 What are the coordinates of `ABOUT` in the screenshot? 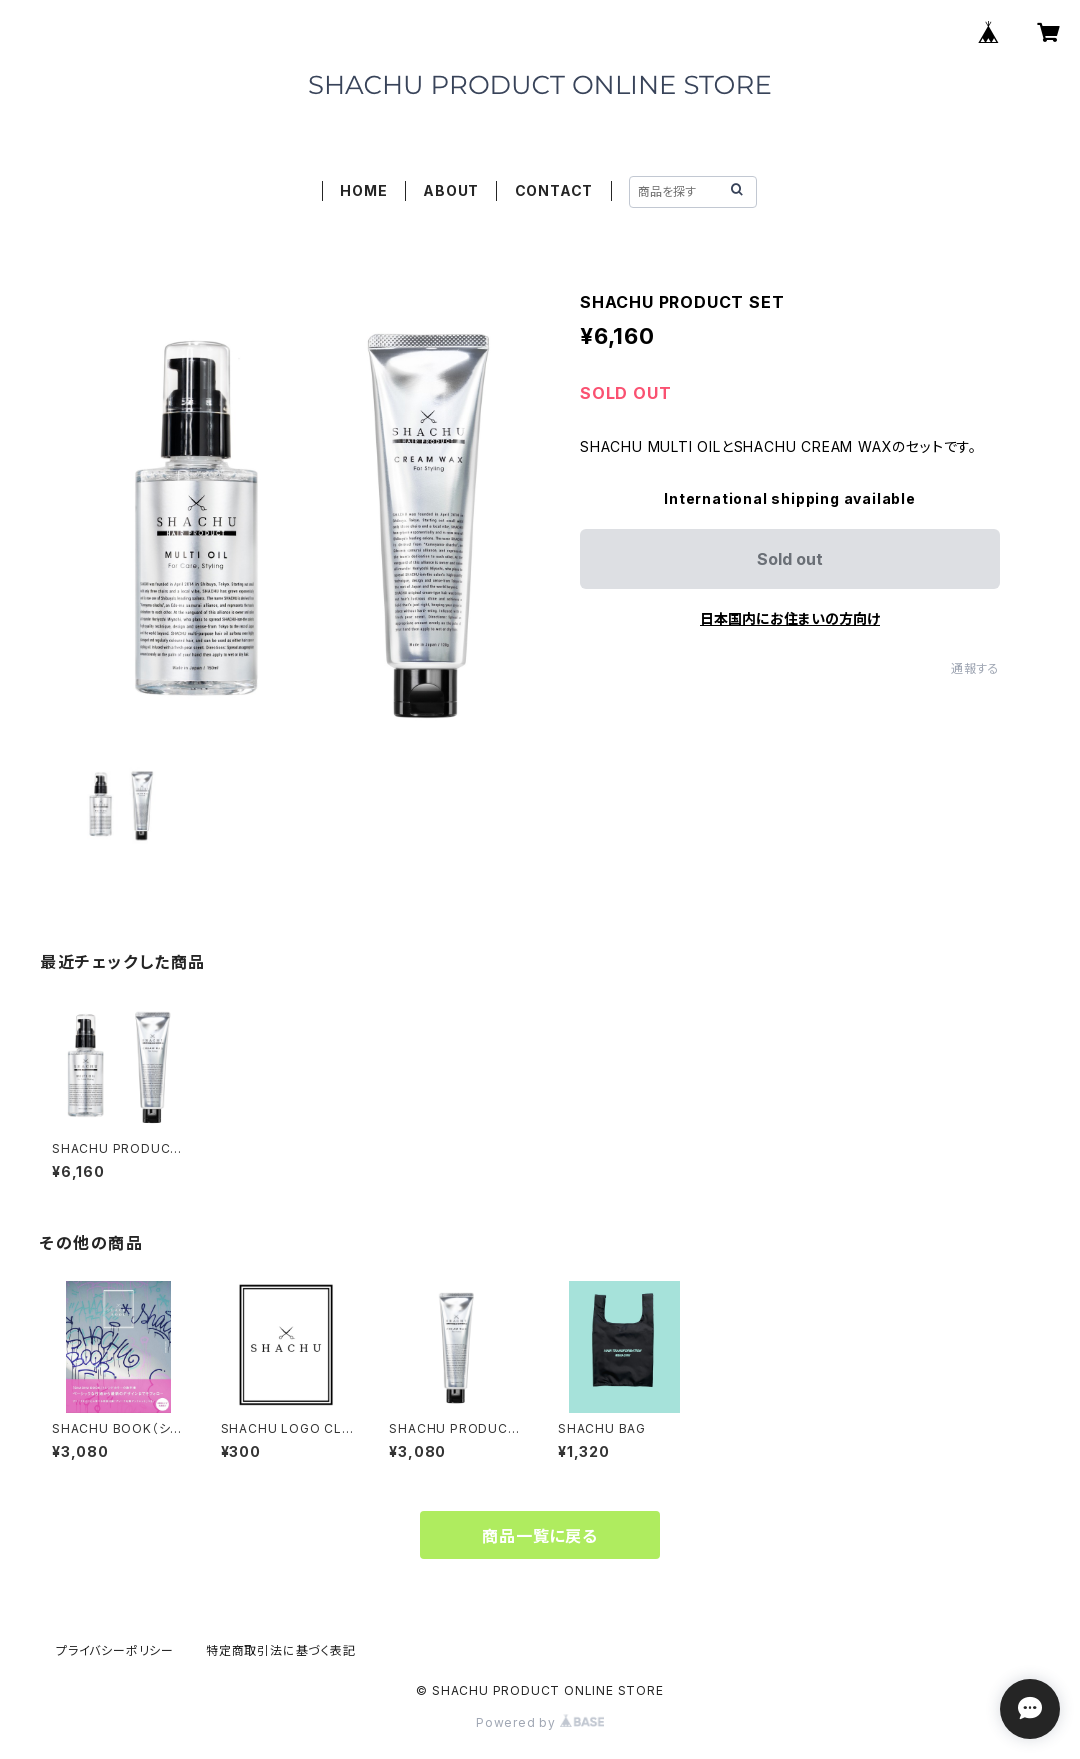 It's located at (451, 190).